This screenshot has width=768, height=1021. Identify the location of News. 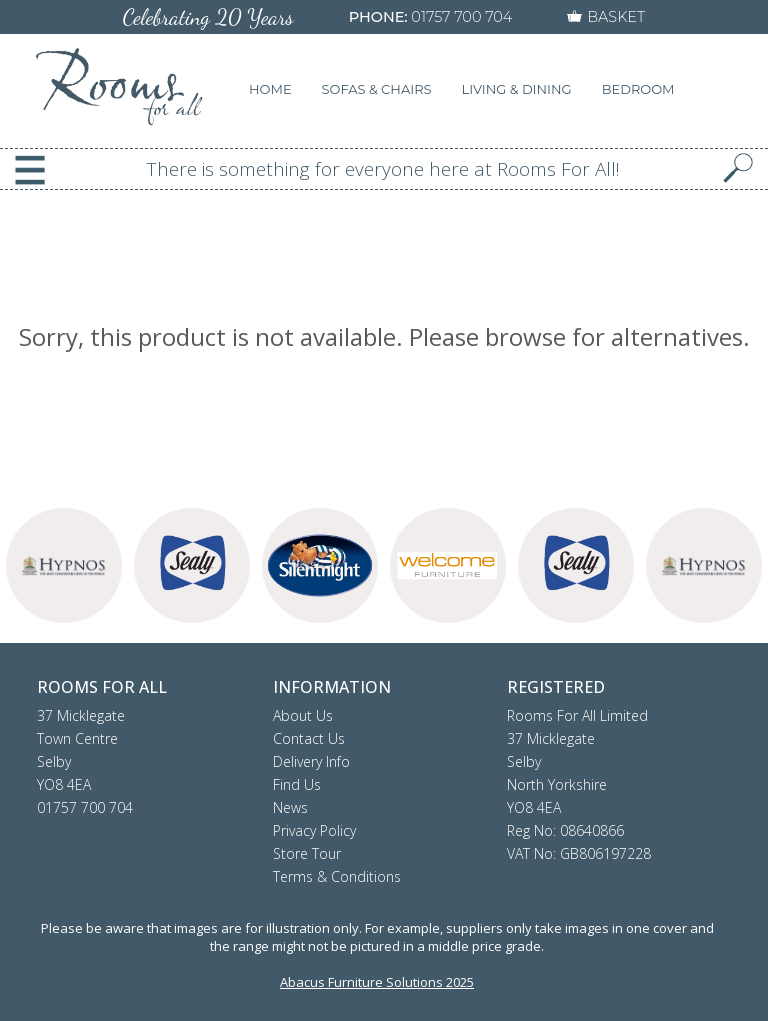
(290, 807).